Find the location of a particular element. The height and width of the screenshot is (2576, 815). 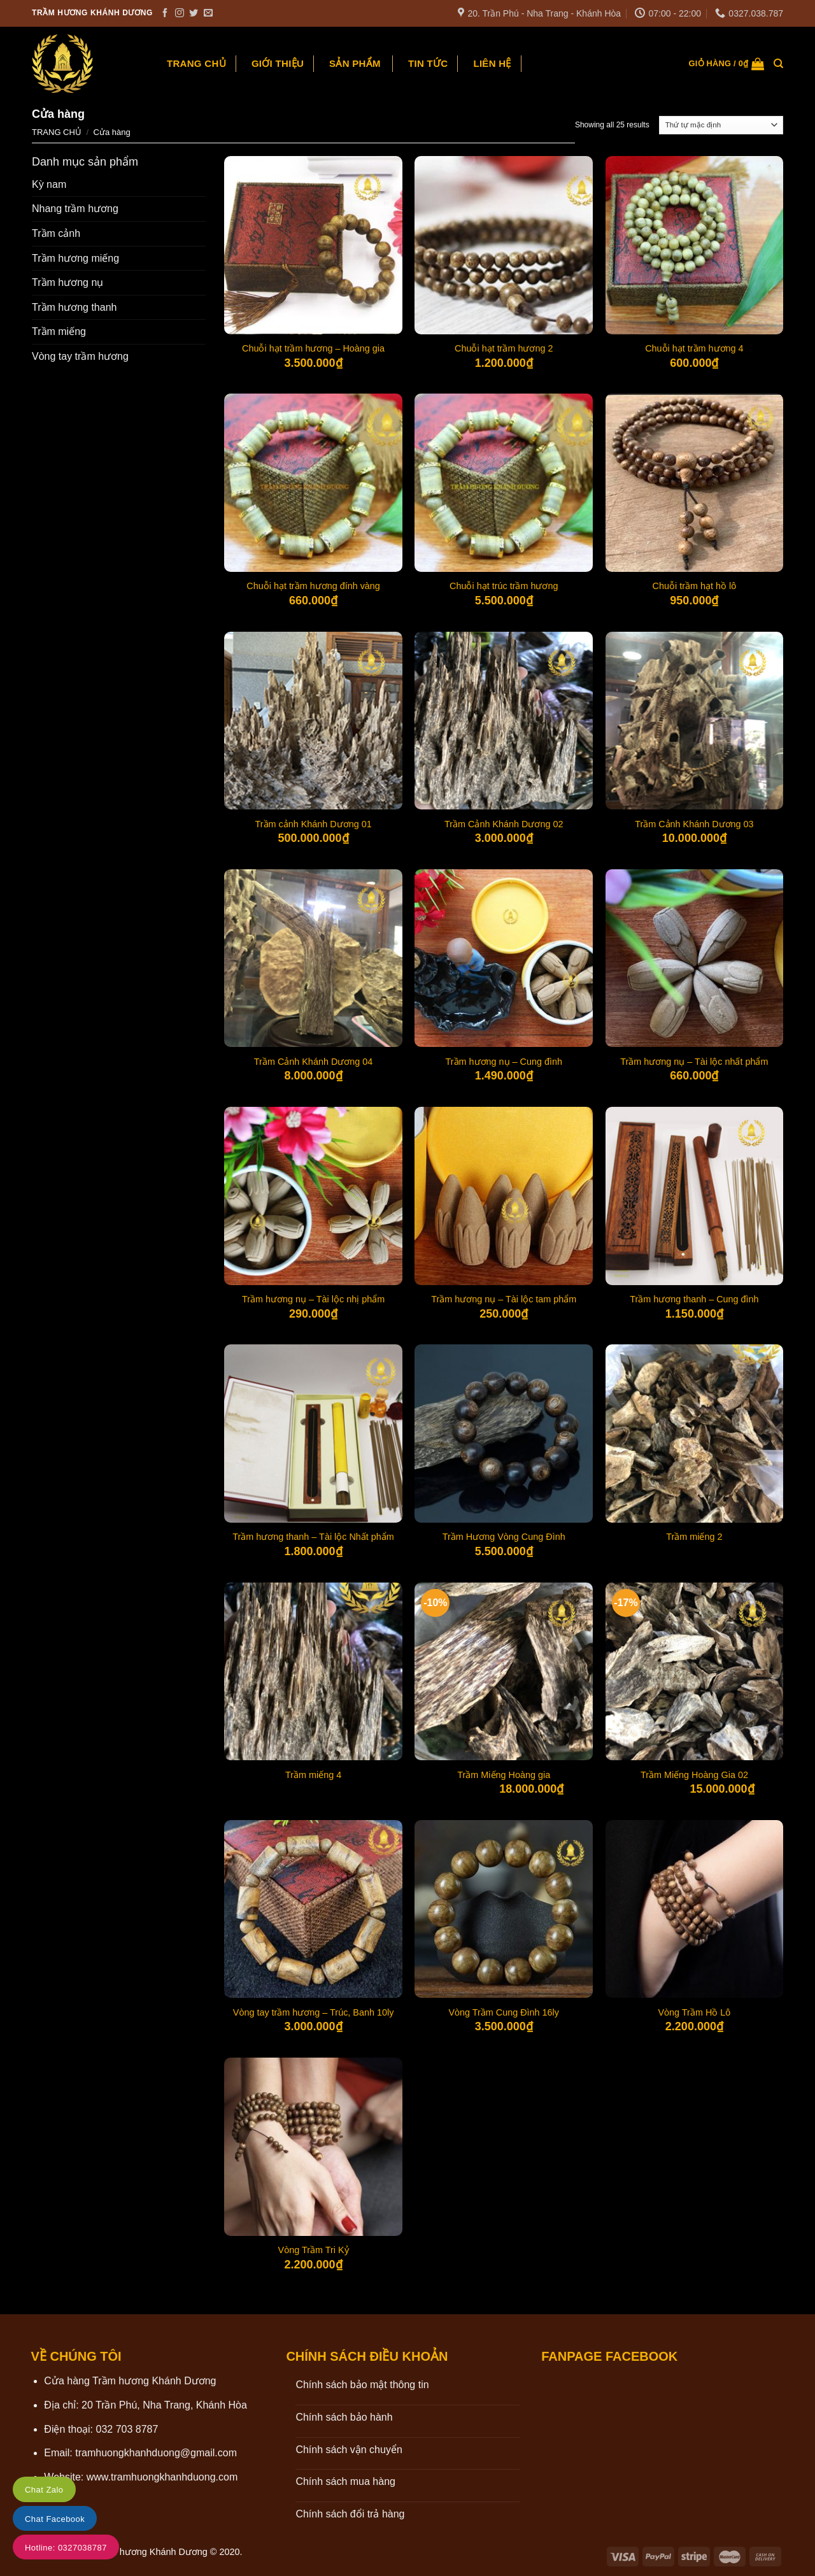

Trầm hương thanh – Cung đình is located at coordinates (694, 1299).